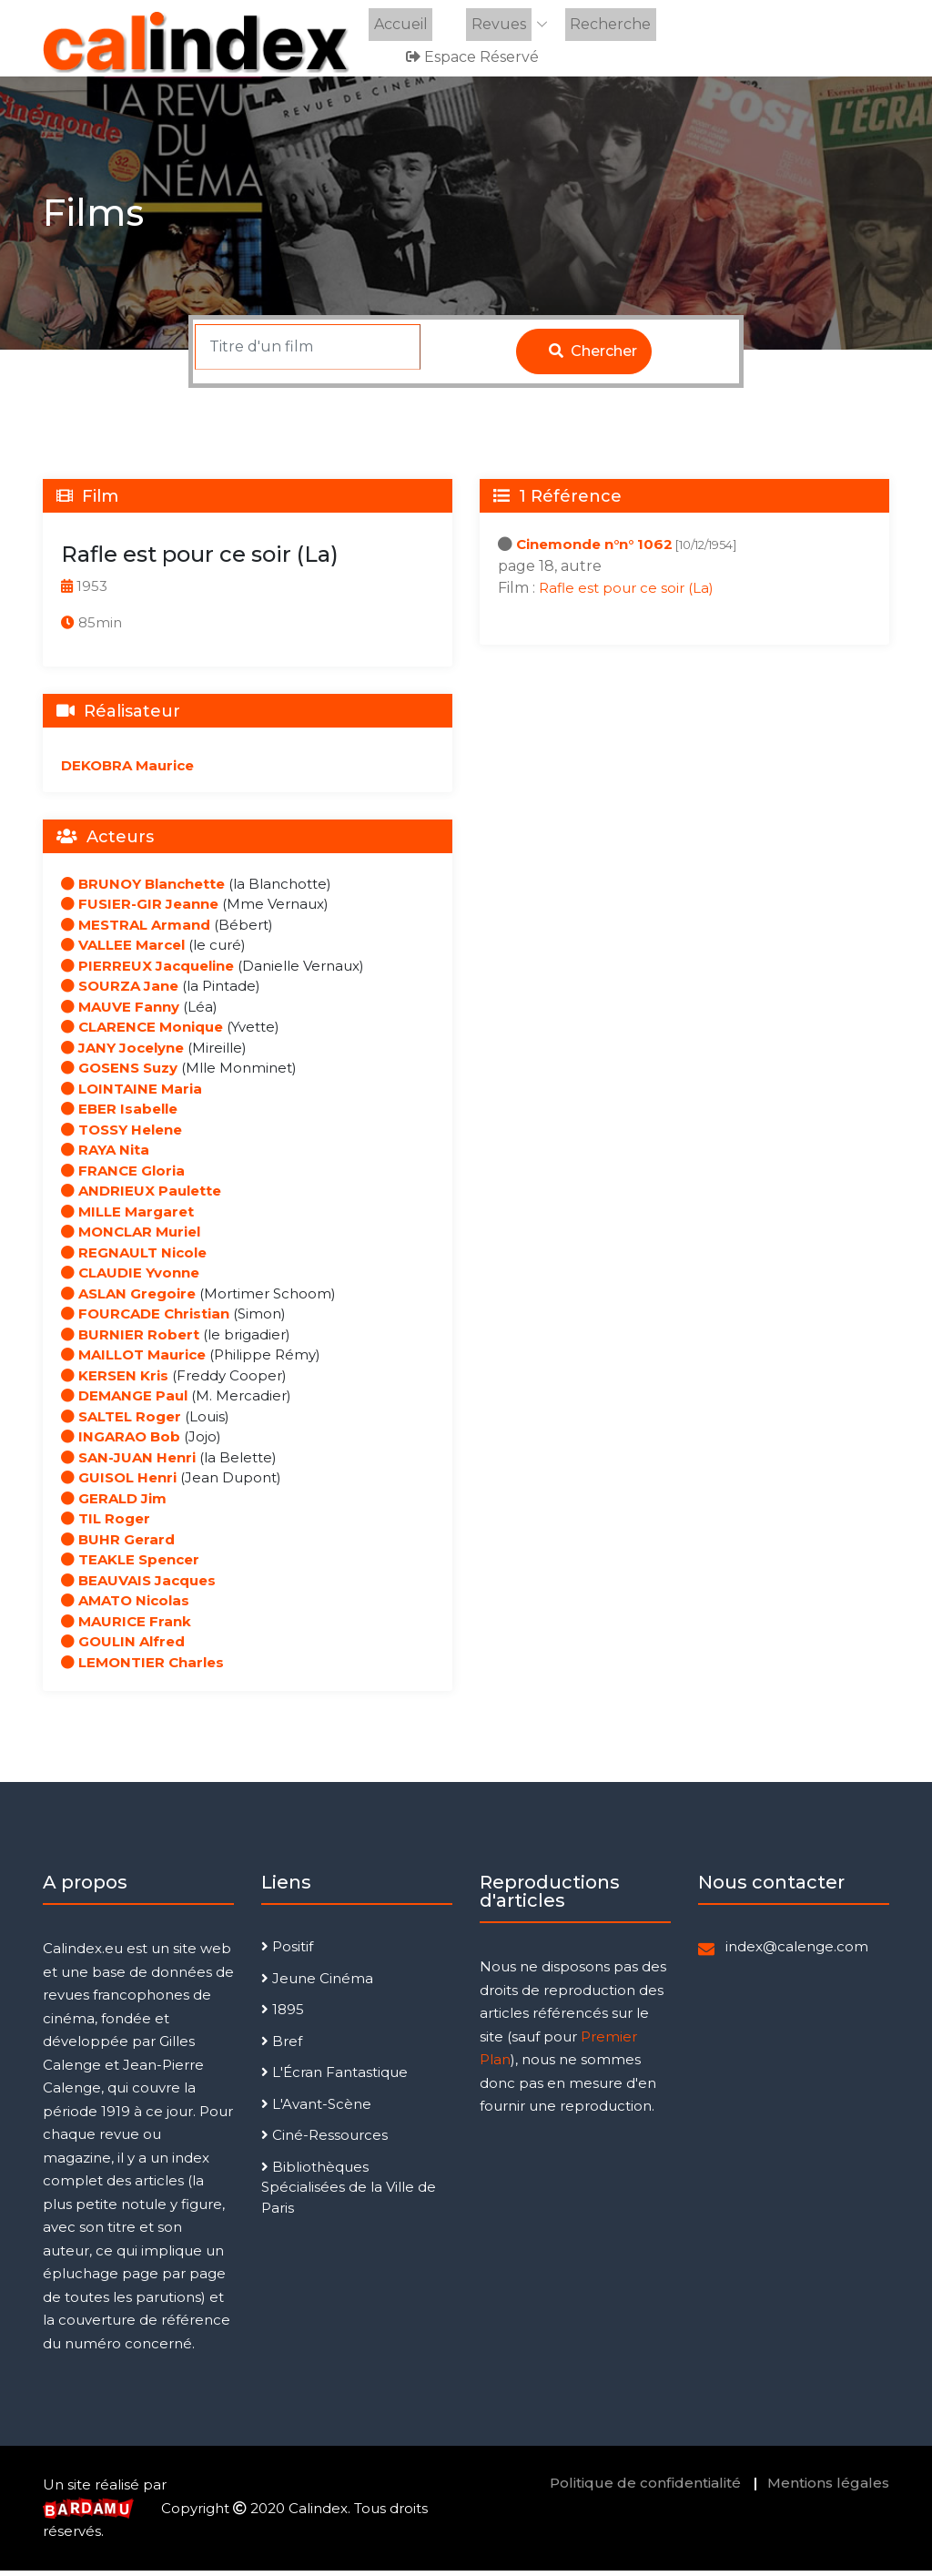  I want to click on VALLEE Marcel, so click(123, 951).